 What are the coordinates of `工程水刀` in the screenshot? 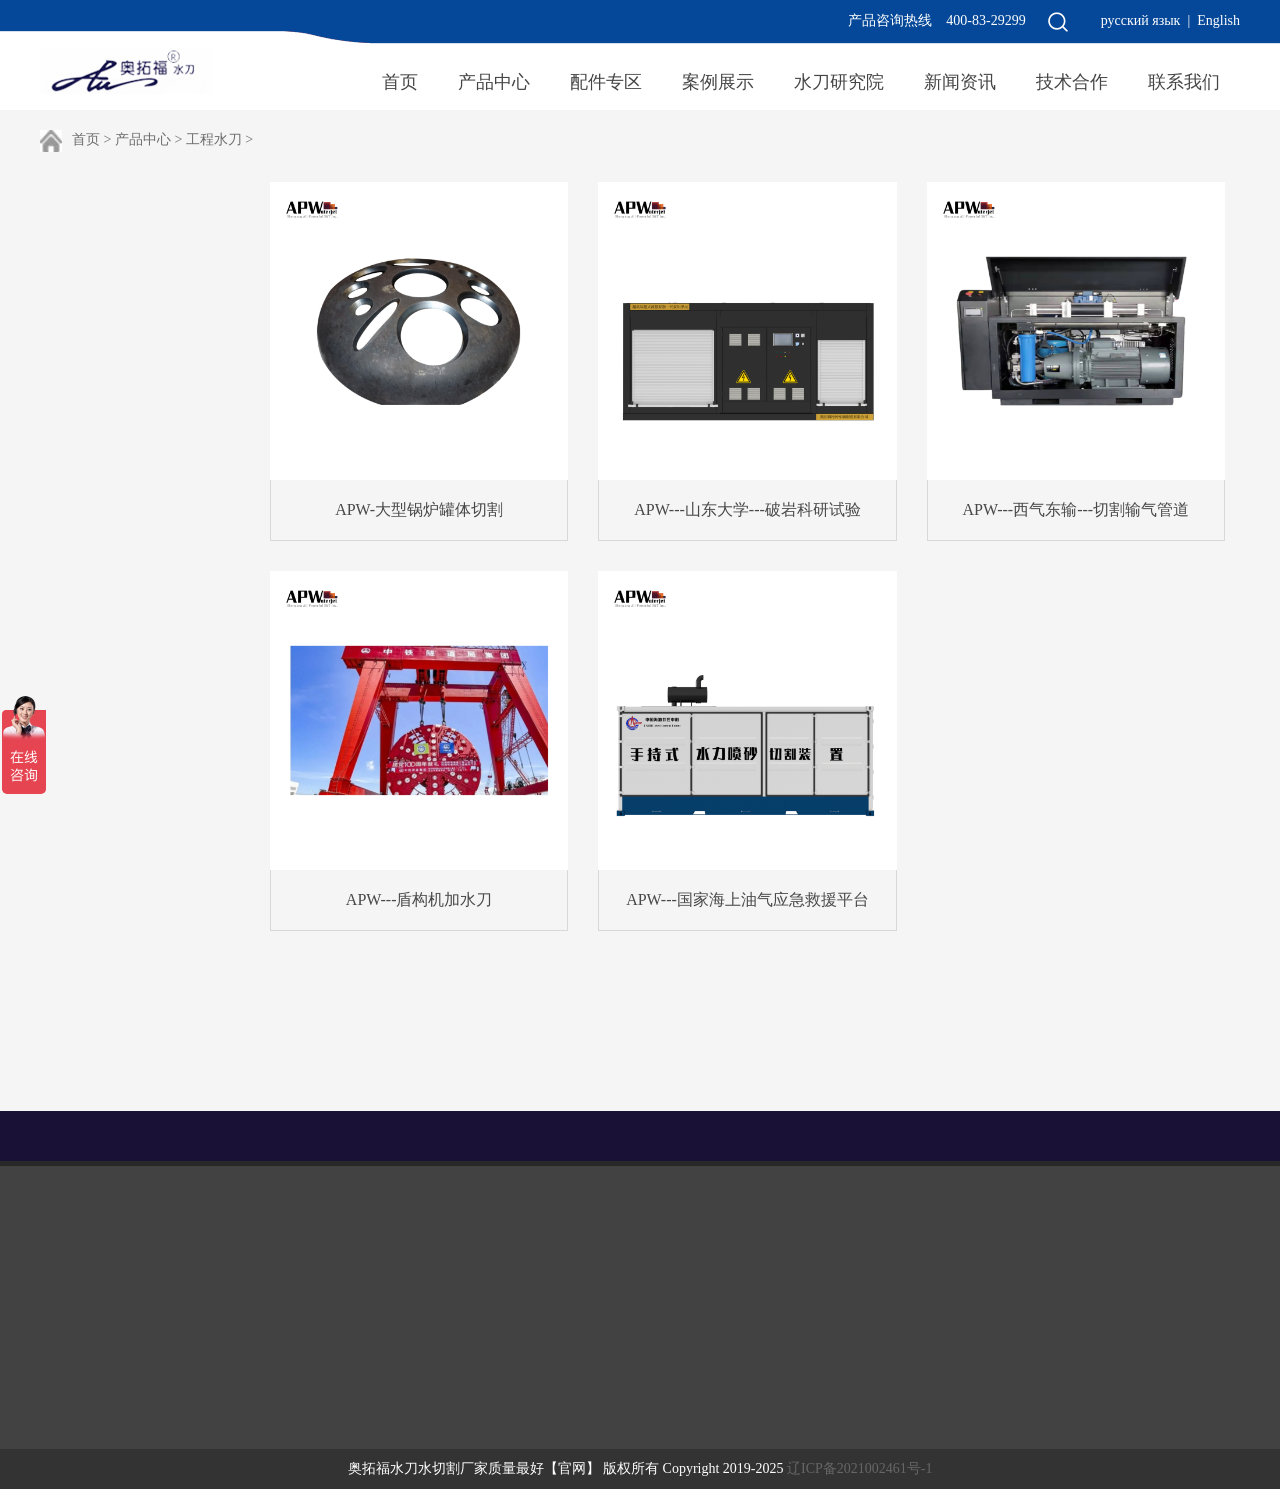 It's located at (214, 139).